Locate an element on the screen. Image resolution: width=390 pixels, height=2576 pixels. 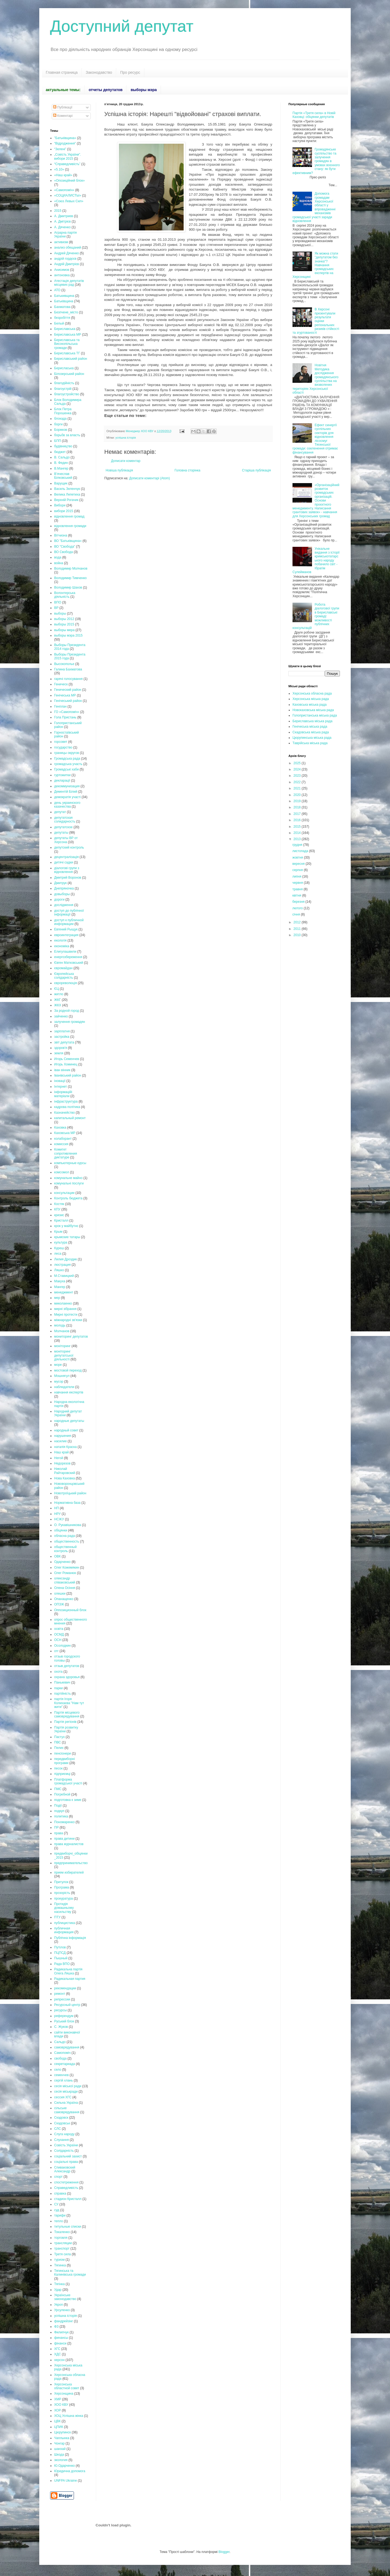
Про ресурс is located at coordinates (130, 72).